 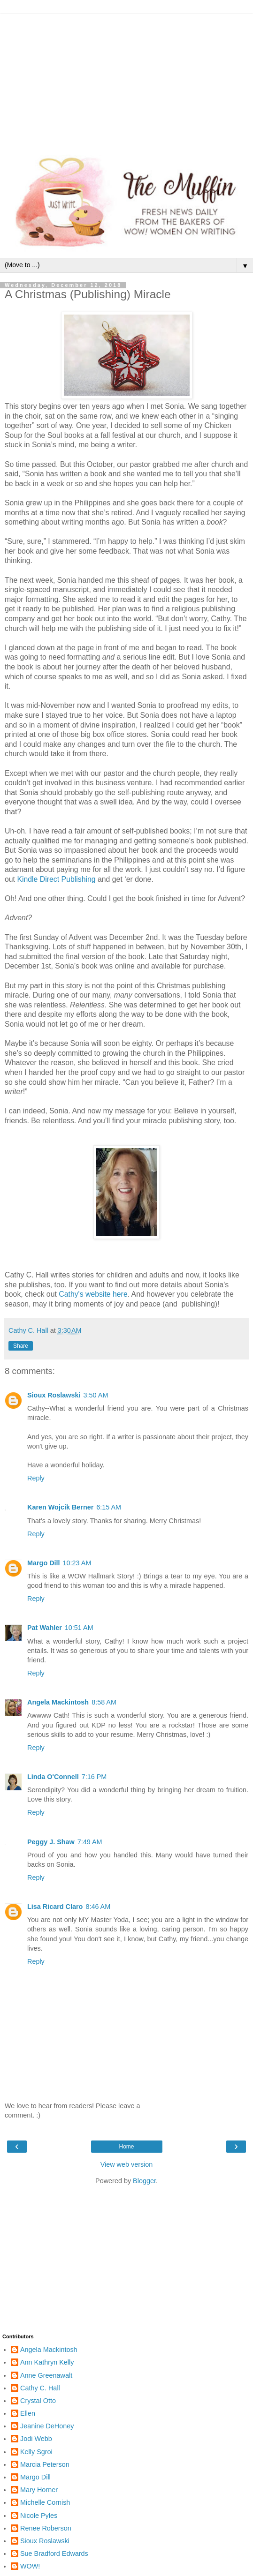 What do you see at coordinates (44, 1627) in the screenshot?
I see `Pat Wahler` at bounding box center [44, 1627].